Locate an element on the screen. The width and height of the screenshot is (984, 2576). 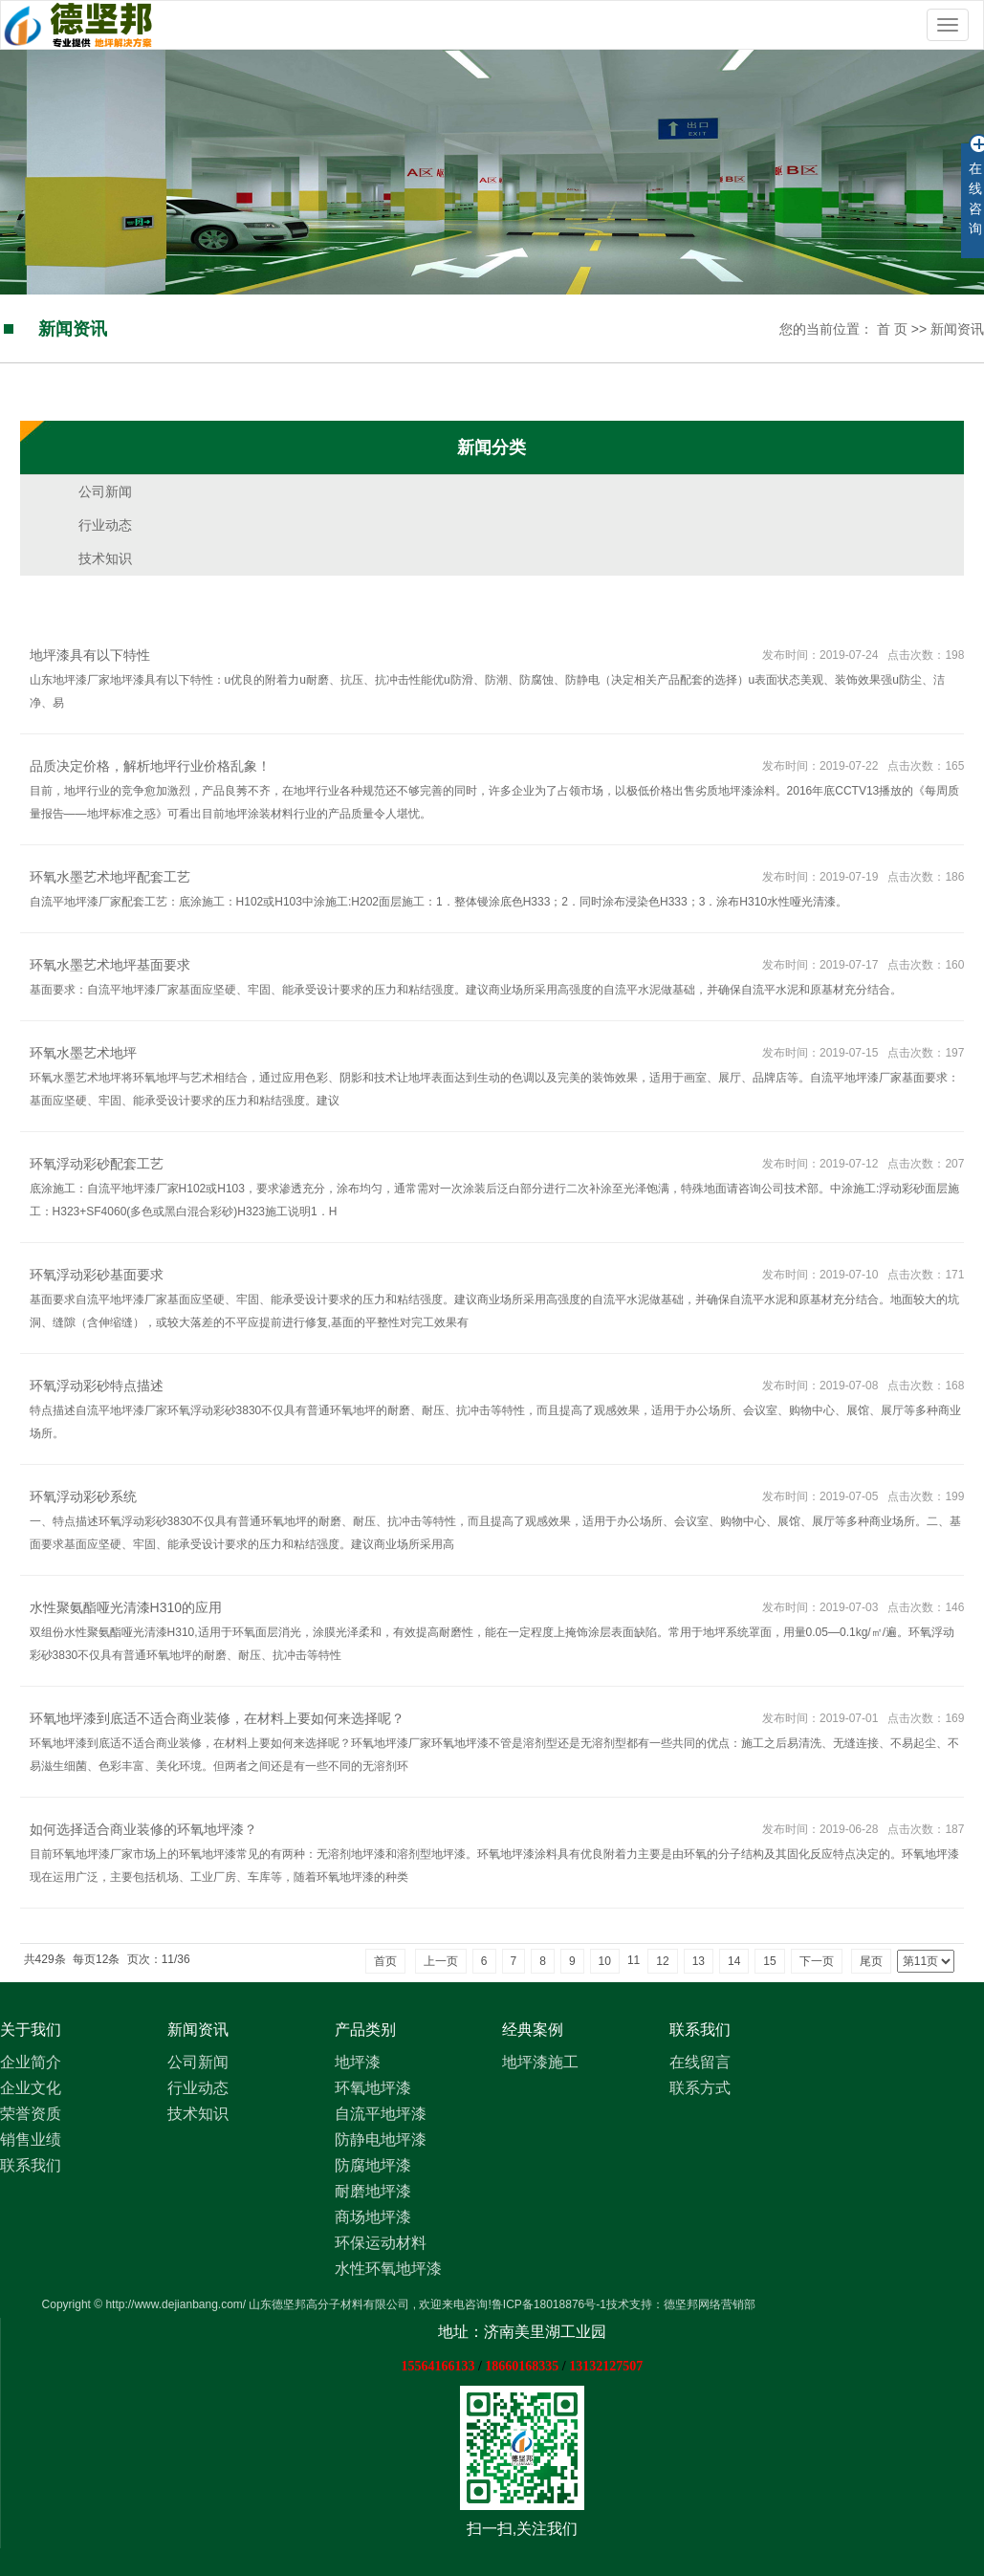
环氧浮动彩砂配套工艺 is located at coordinates (97, 1163).